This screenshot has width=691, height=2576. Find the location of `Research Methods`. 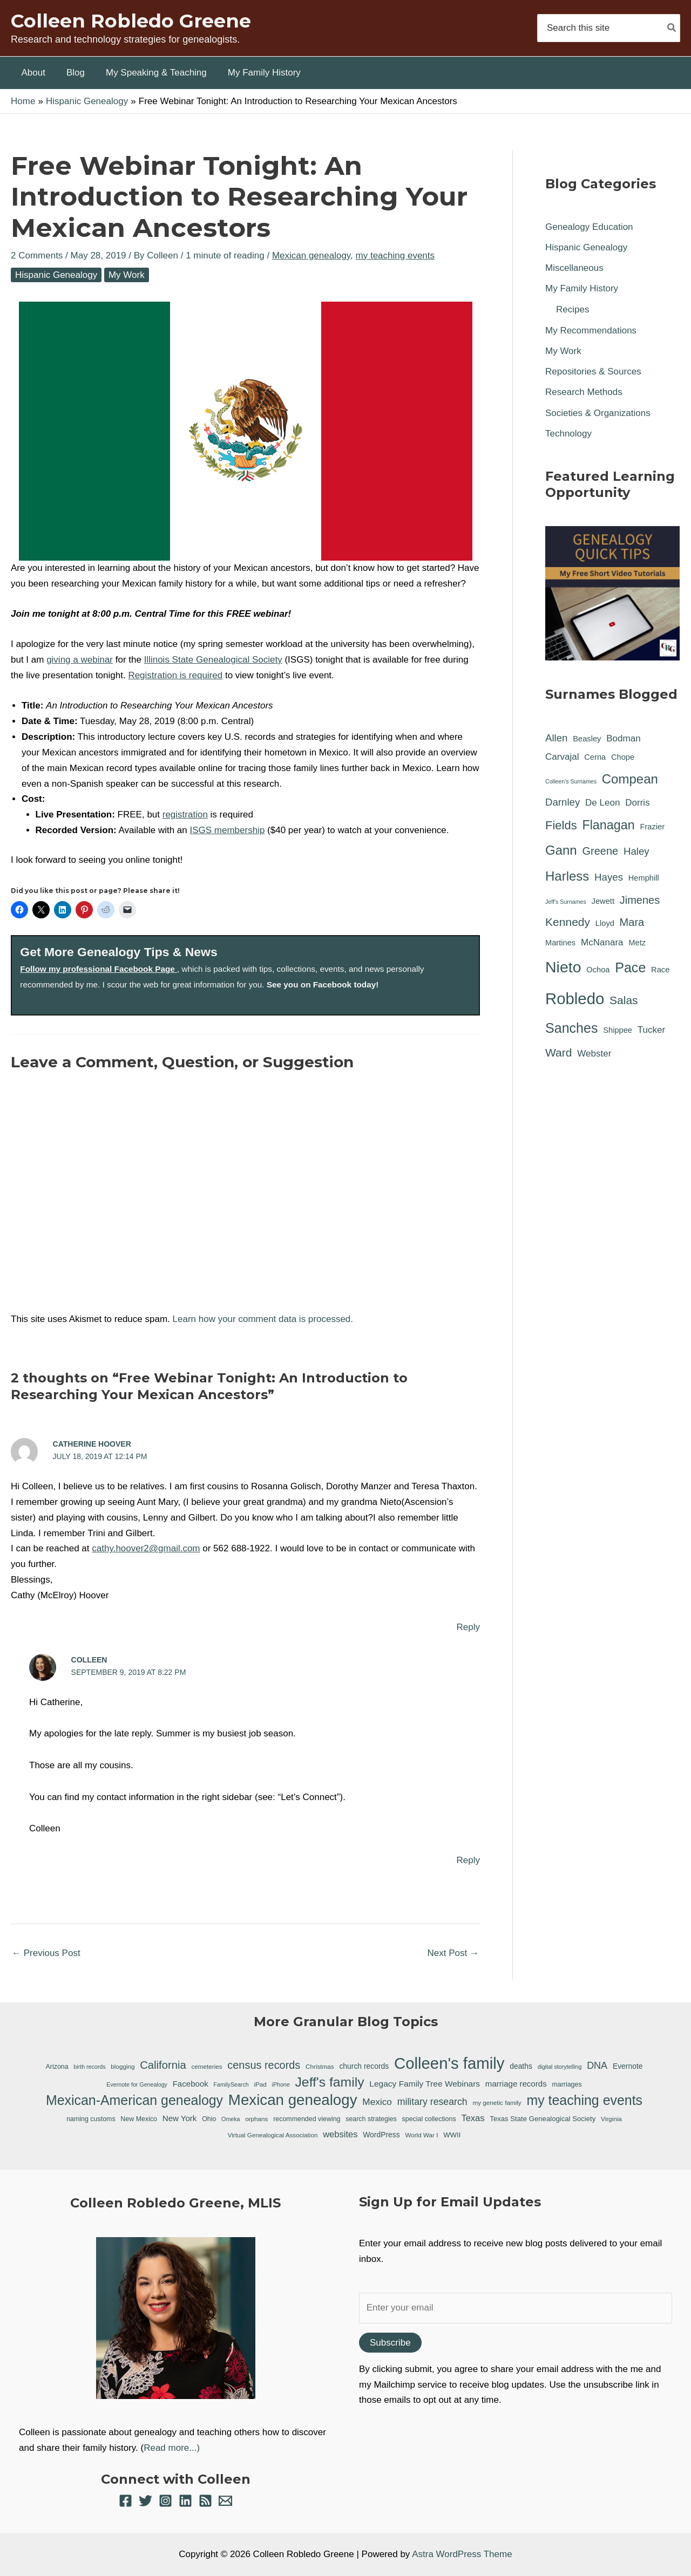

Research Methods is located at coordinates (583, 392).